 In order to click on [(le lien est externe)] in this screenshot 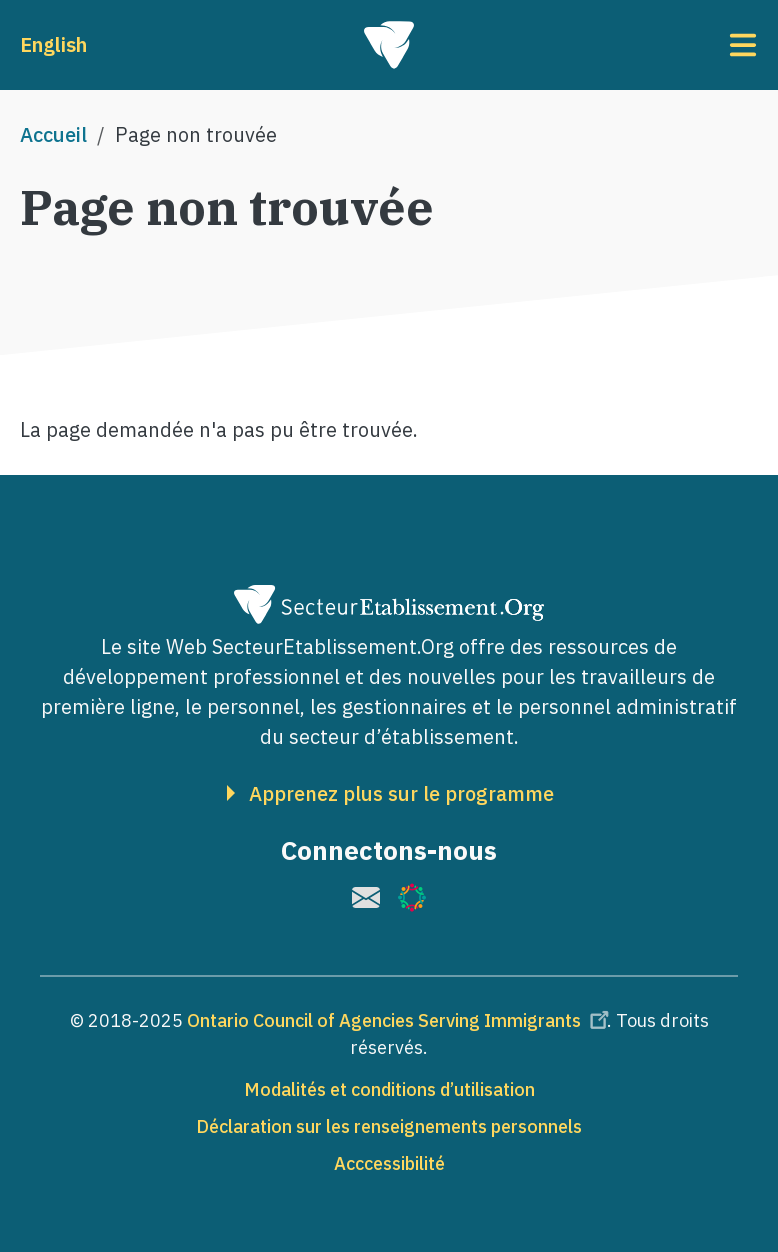, I will do `click(366, 897)`.